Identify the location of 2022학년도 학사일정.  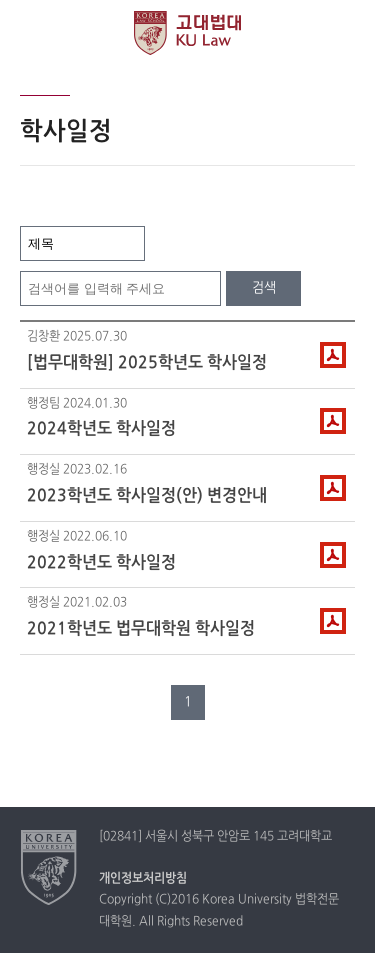
(101, 563).